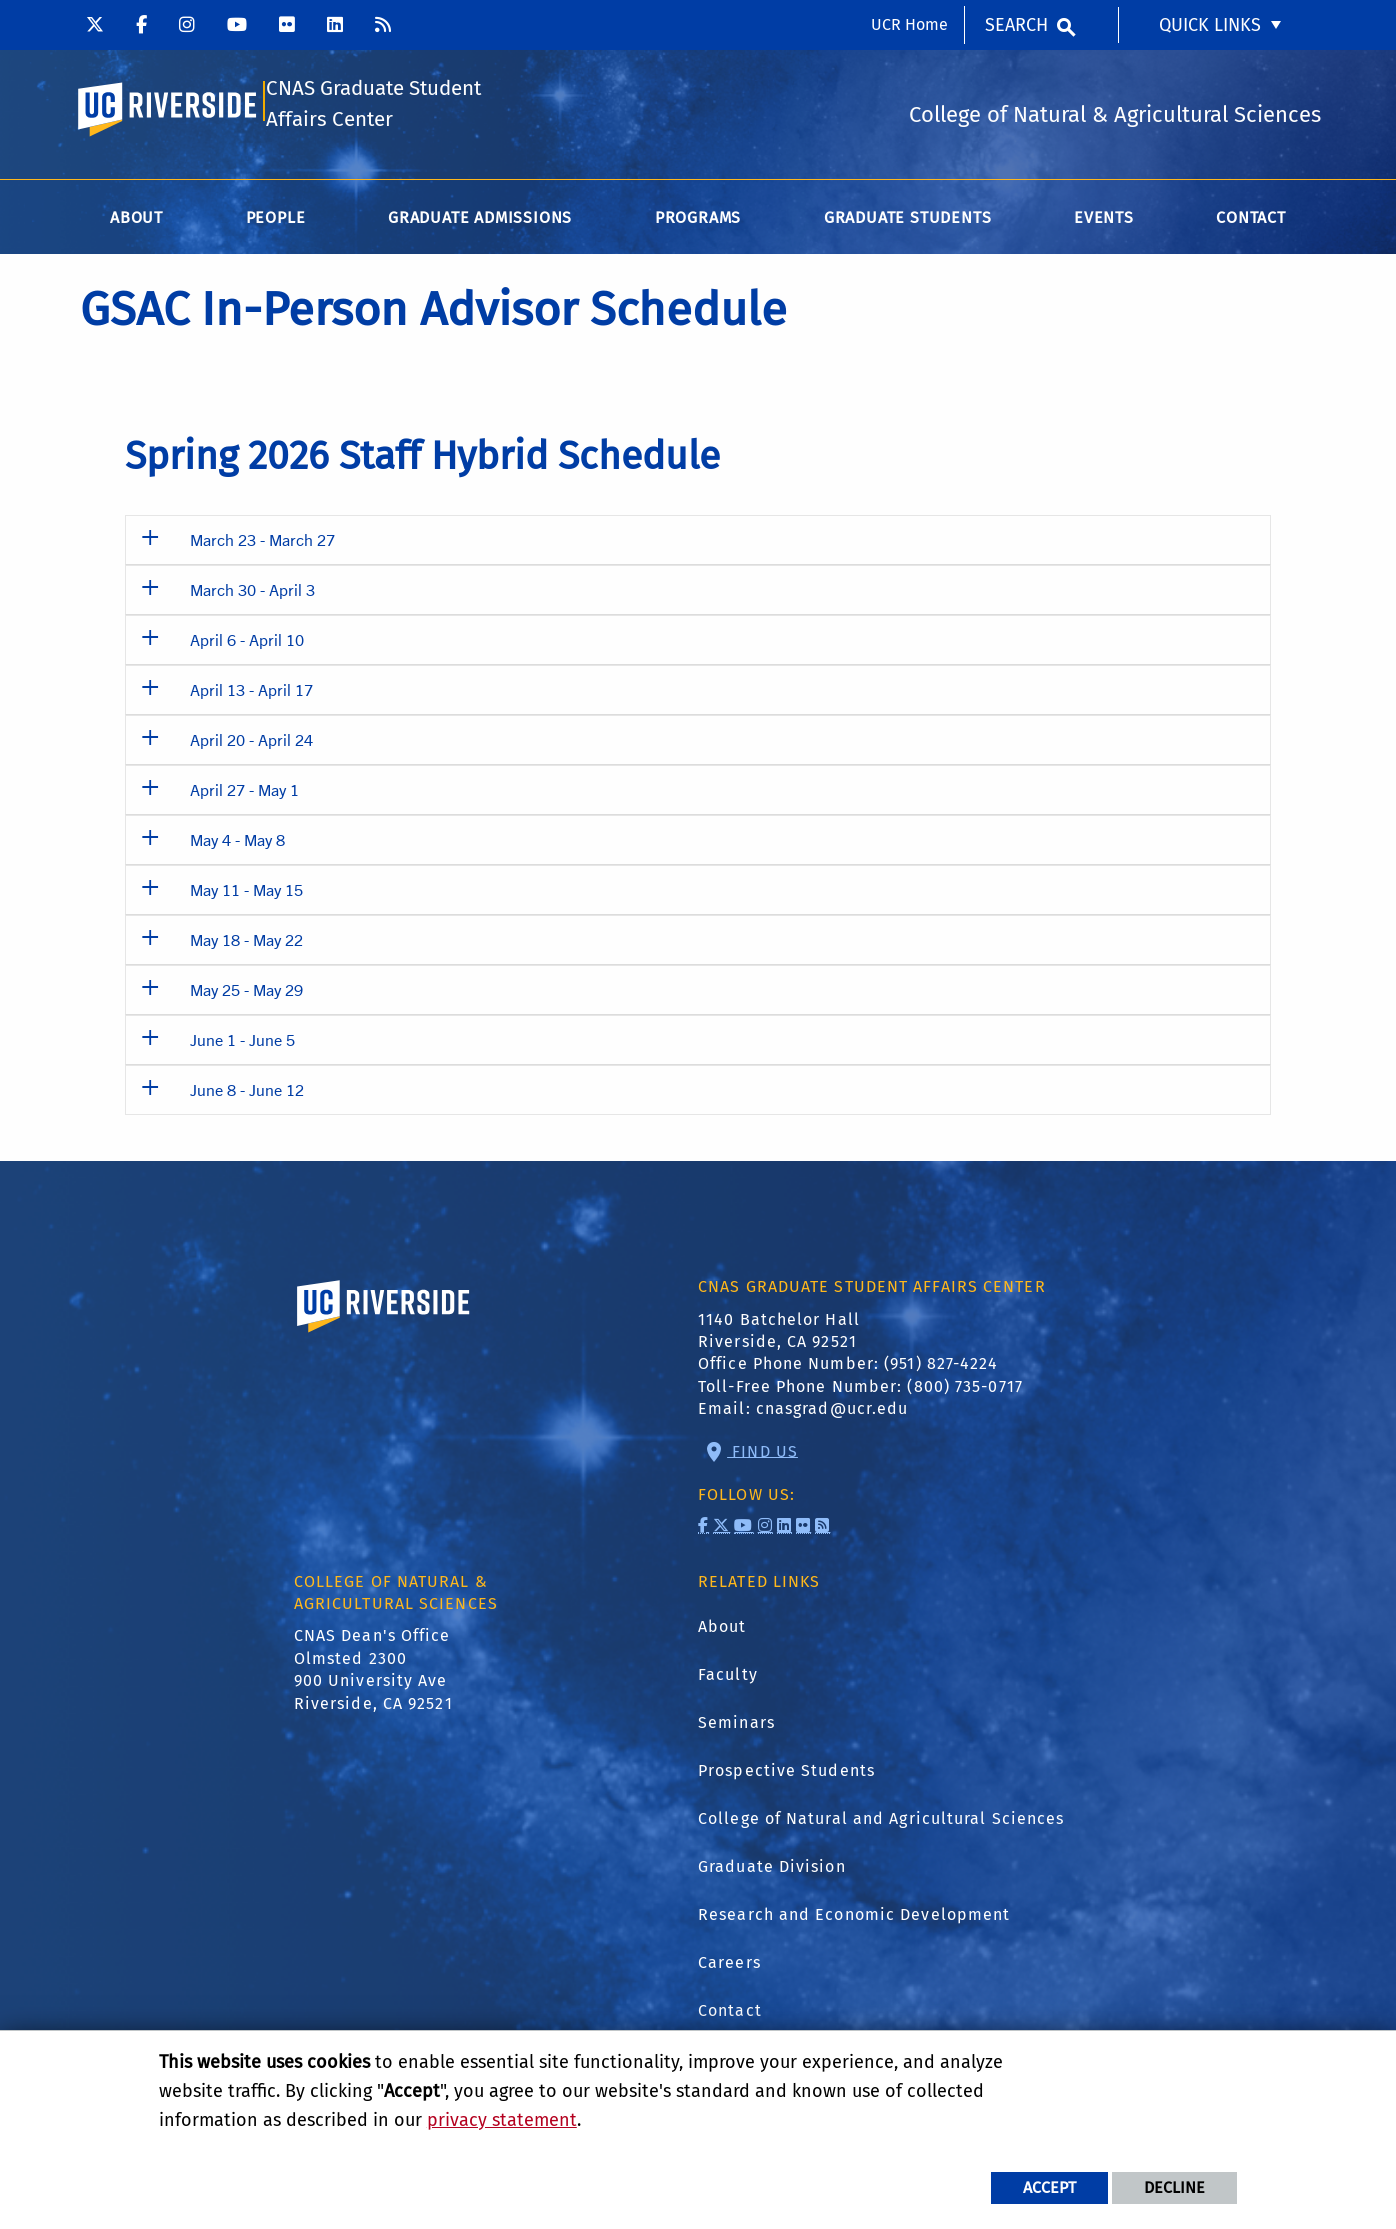  What do you see at coordinates (1049, 2187) in the screenshot?
I see `Accept` at bounding box center [1049, 2187].